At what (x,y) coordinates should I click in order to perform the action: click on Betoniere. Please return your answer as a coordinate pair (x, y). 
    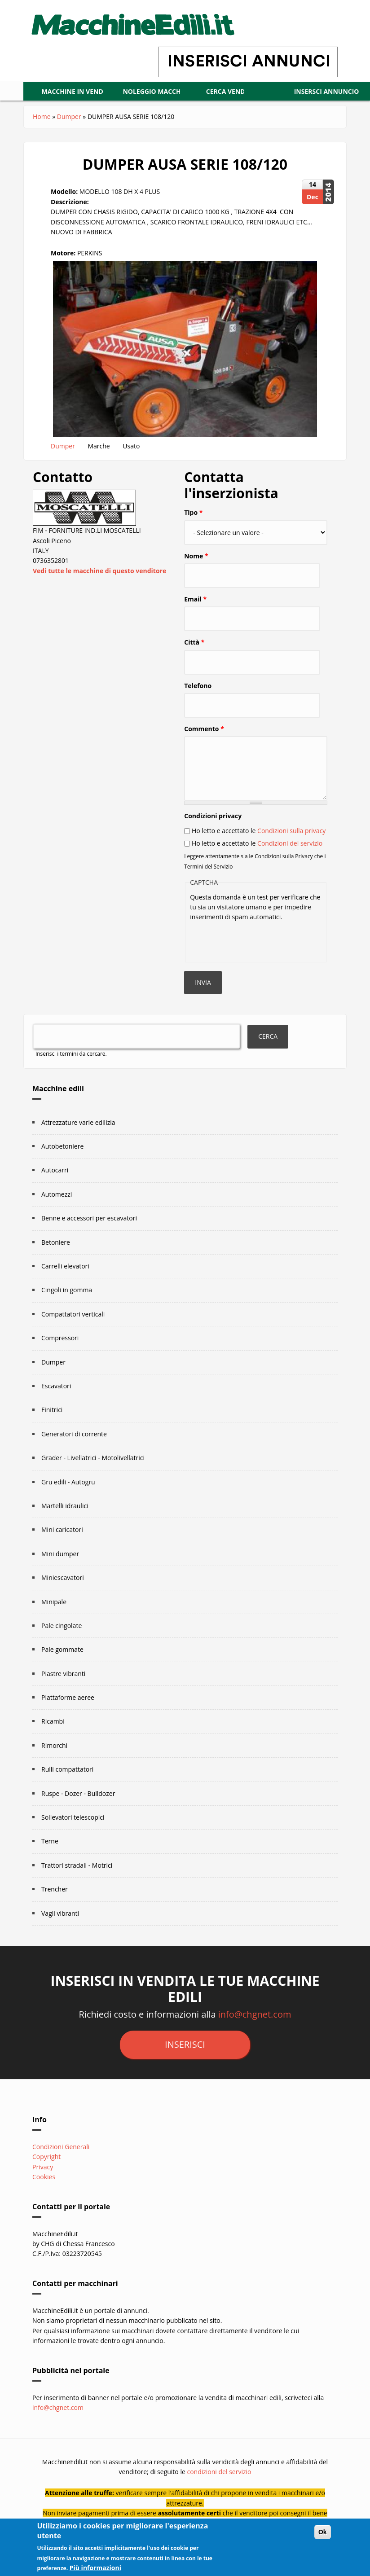
    Looking at the image, I should click on (55, 1260).